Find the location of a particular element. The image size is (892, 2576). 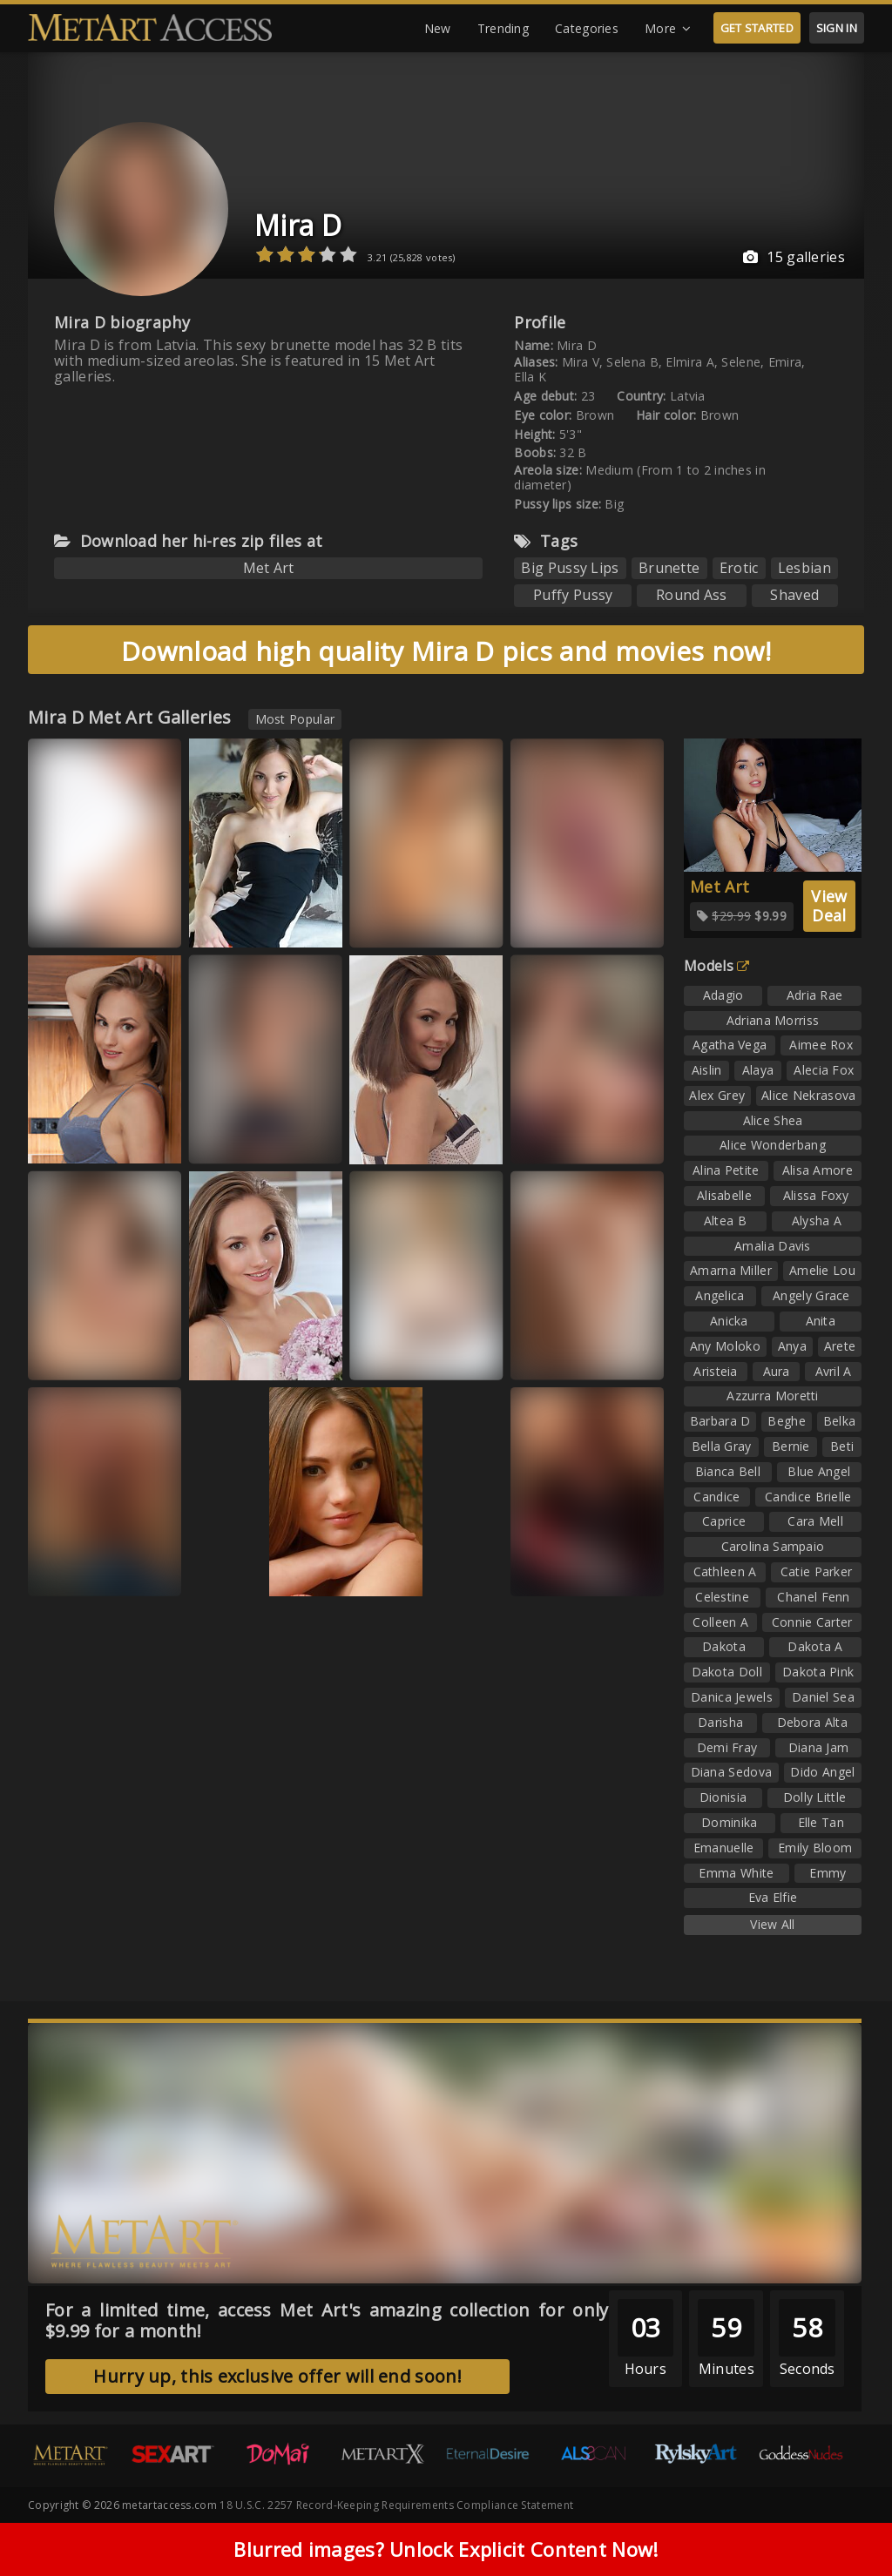

Arete is located at coordinates (840, 1346).